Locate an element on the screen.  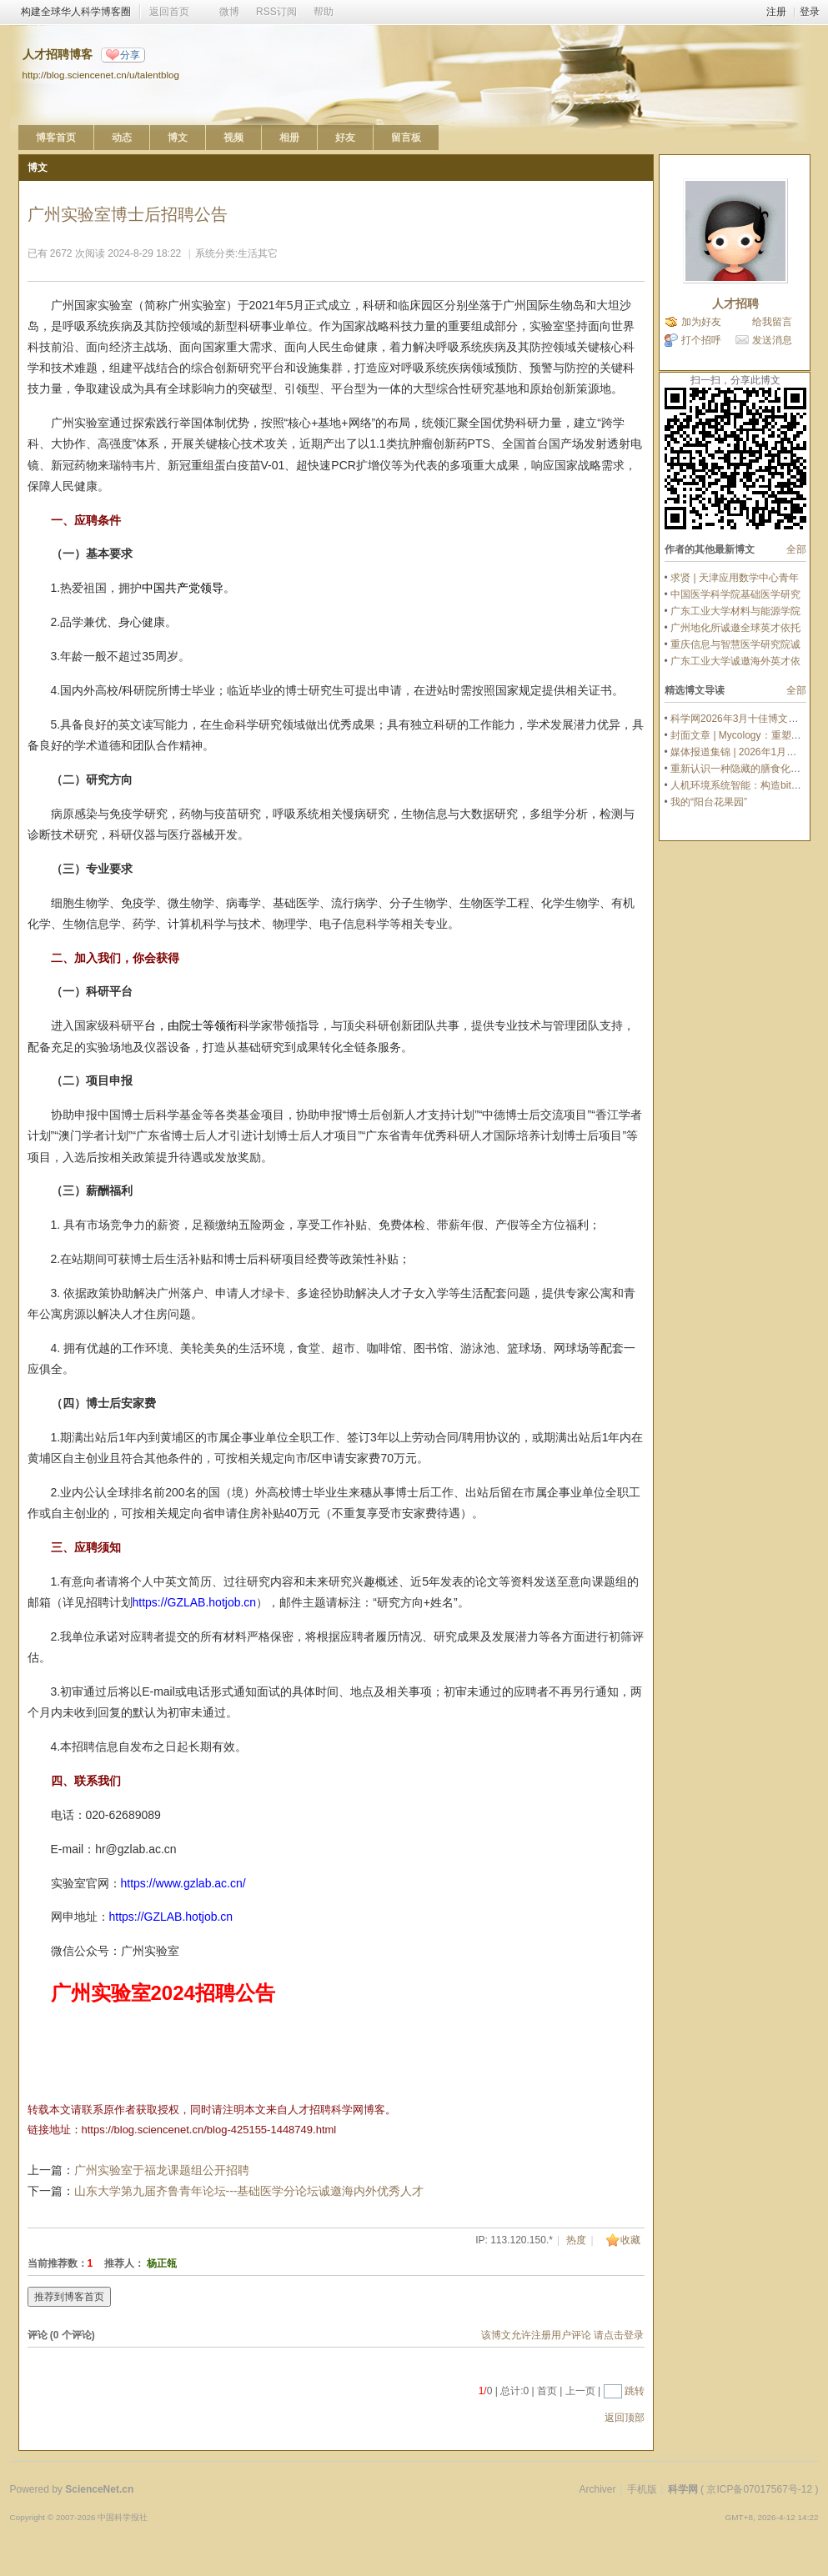
视频 is located at coordinates (233, 137).